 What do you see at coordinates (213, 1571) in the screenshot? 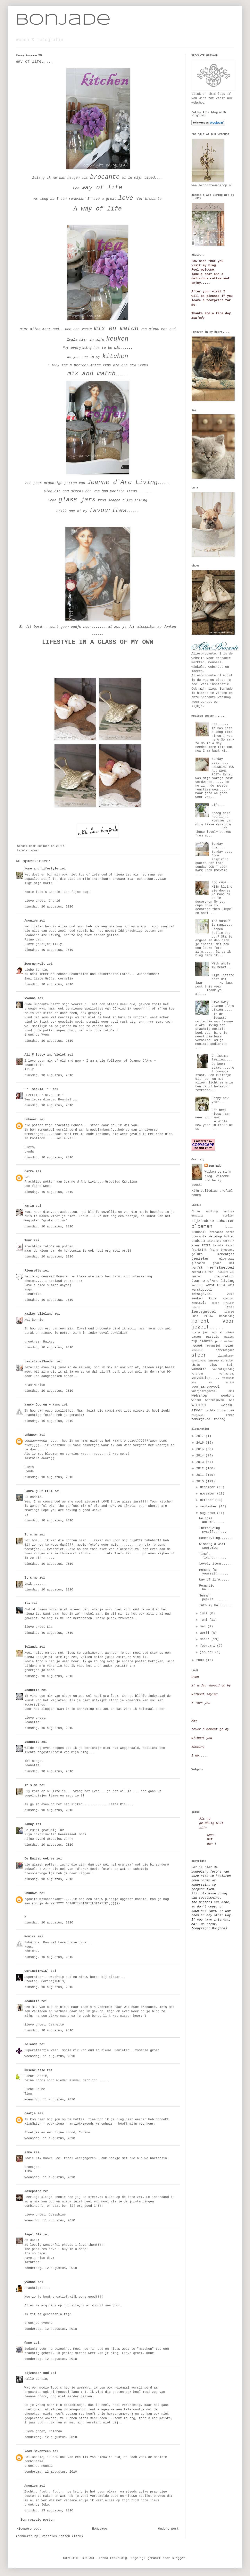
I see `Moment for yourself......` at bounding box center [213, 1571].